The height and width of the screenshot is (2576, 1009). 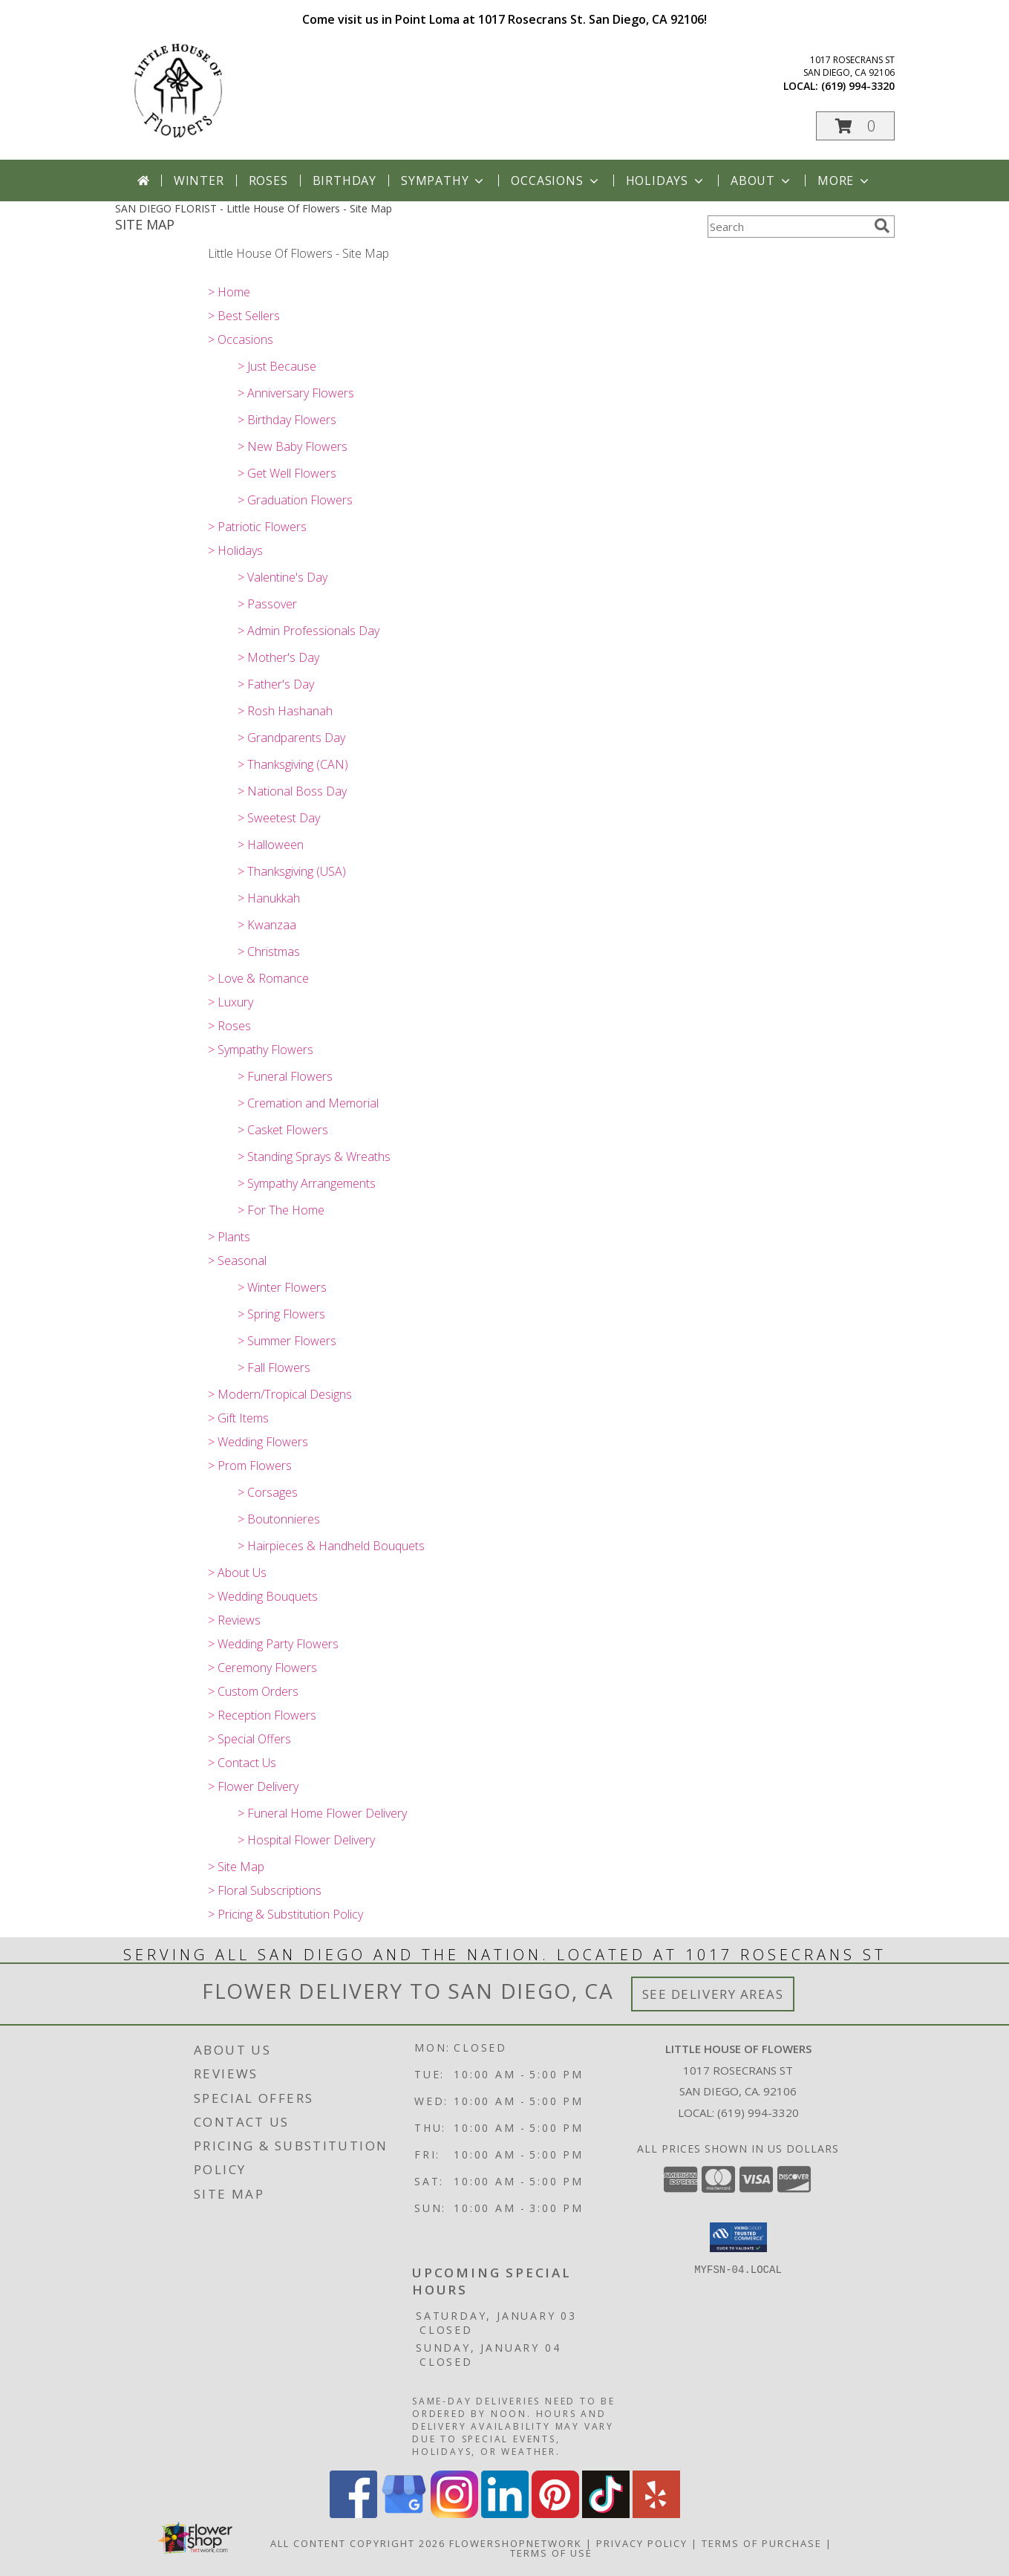 What do you see at coordinates (285, 1076) in the screenshot?
I see `> Funeral Flowers` at bounding box center [285, 1076].